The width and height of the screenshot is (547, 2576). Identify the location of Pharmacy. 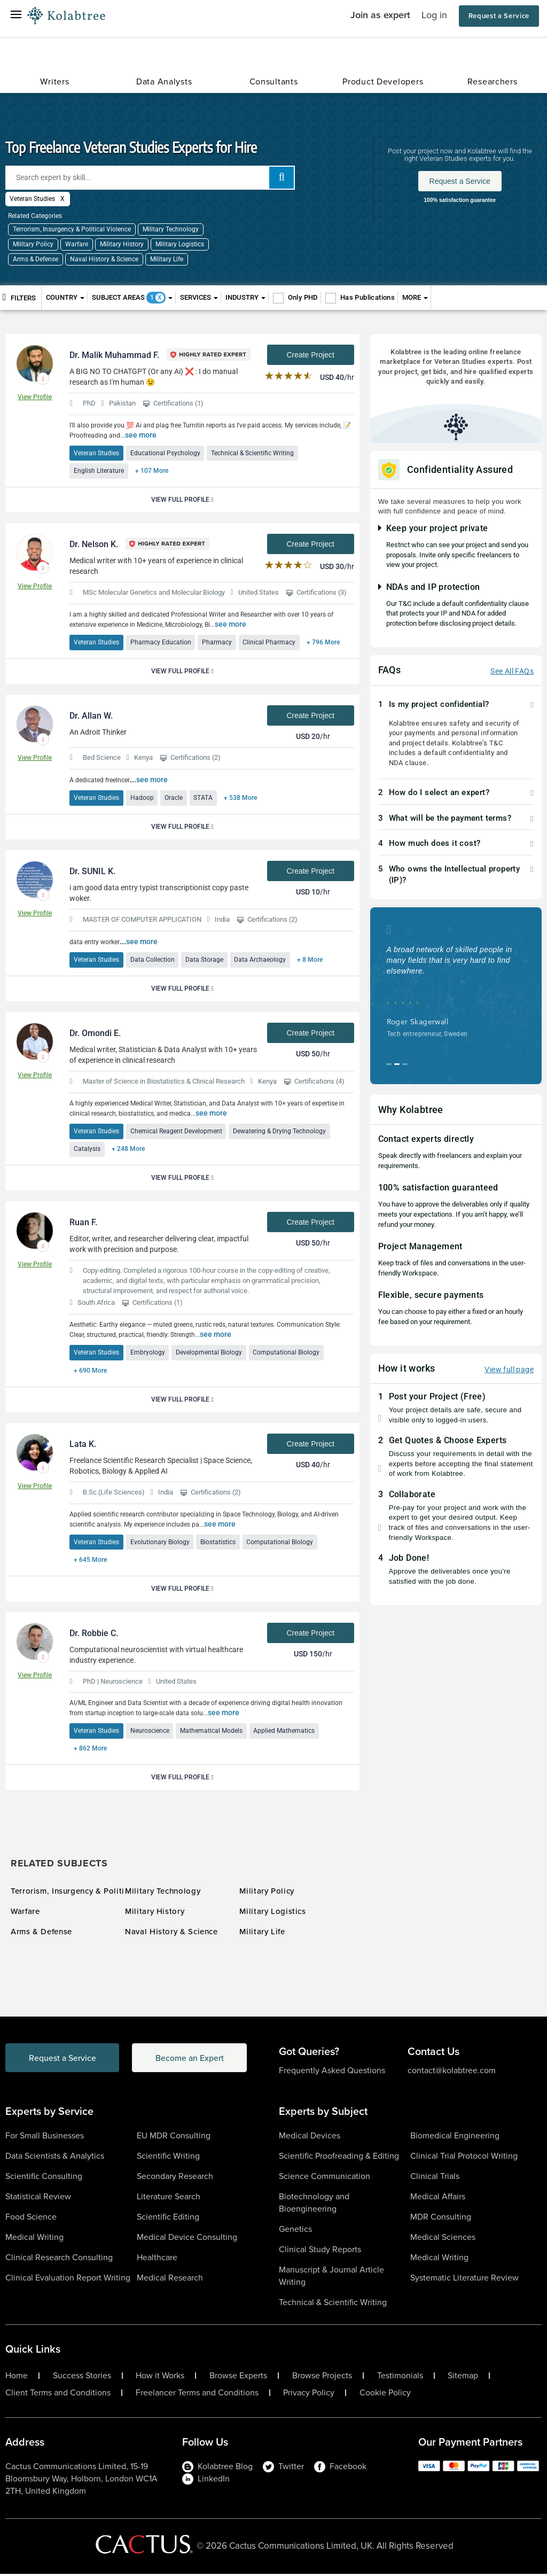
(217, 643).